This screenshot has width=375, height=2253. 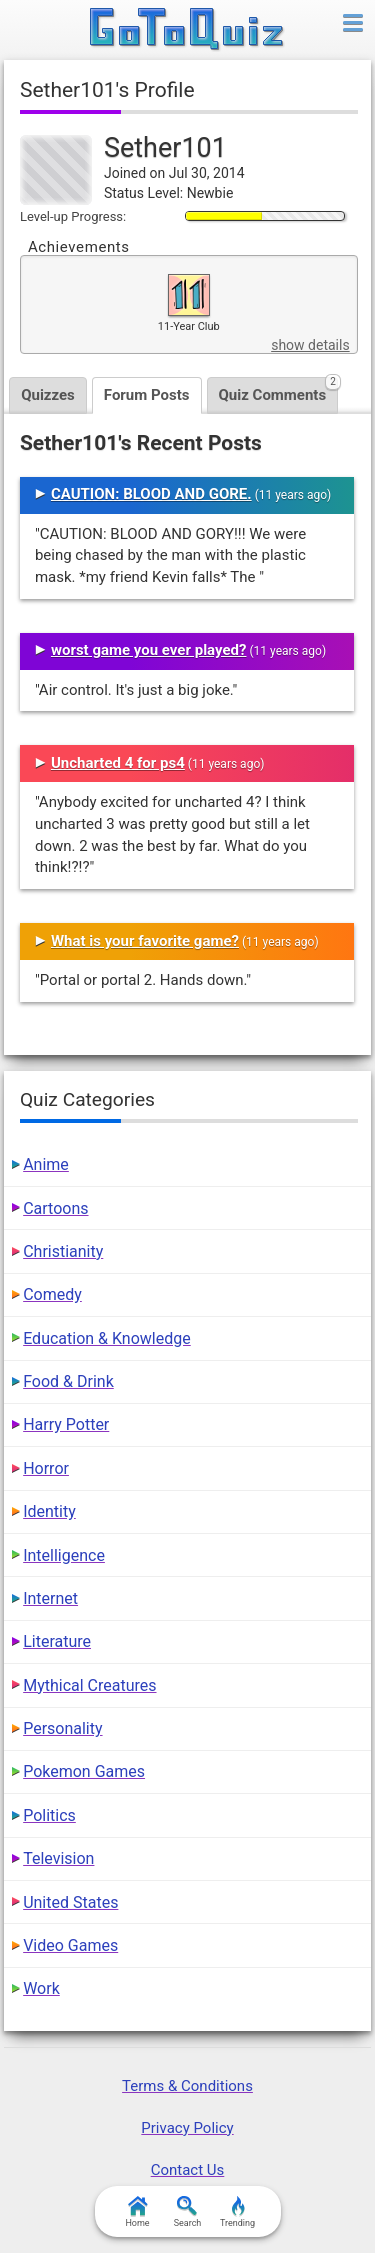 I want to click on Quizzes, so click(x=48, y=395).